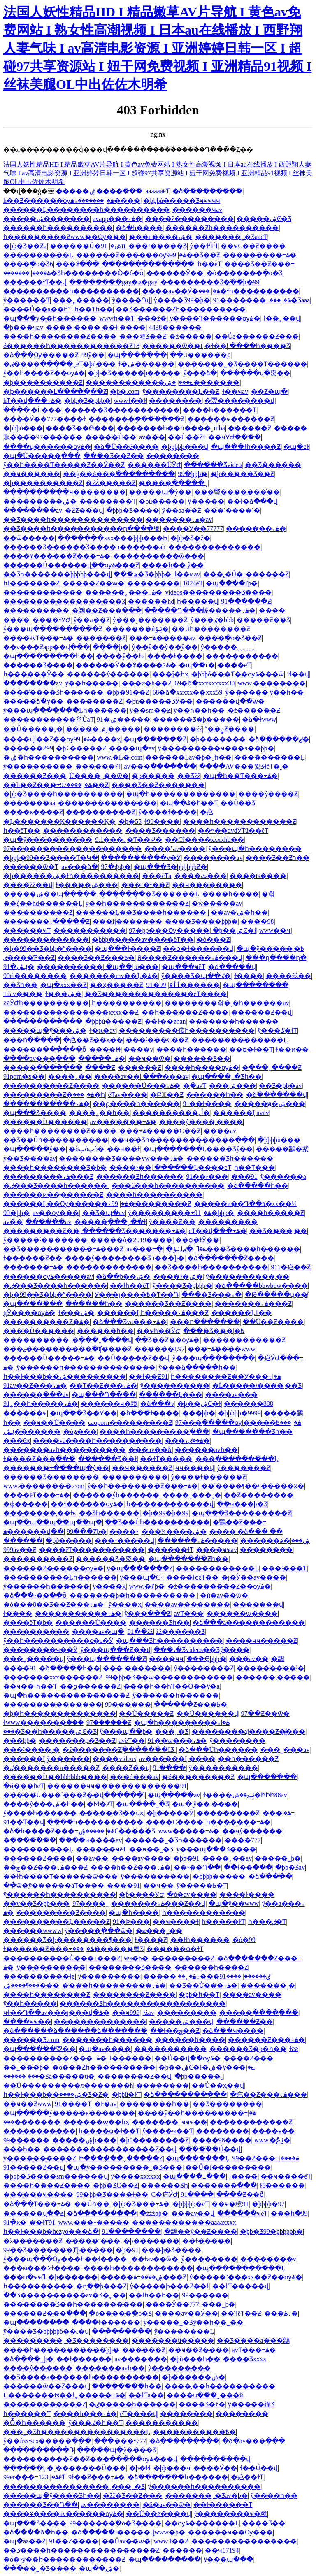 This screenshot has height=2576, width=316. Describe the element at coordinates (64, 2559) in the screenshot. I see `�õ�ɫŷ��һ������������Ƶ` at that location.